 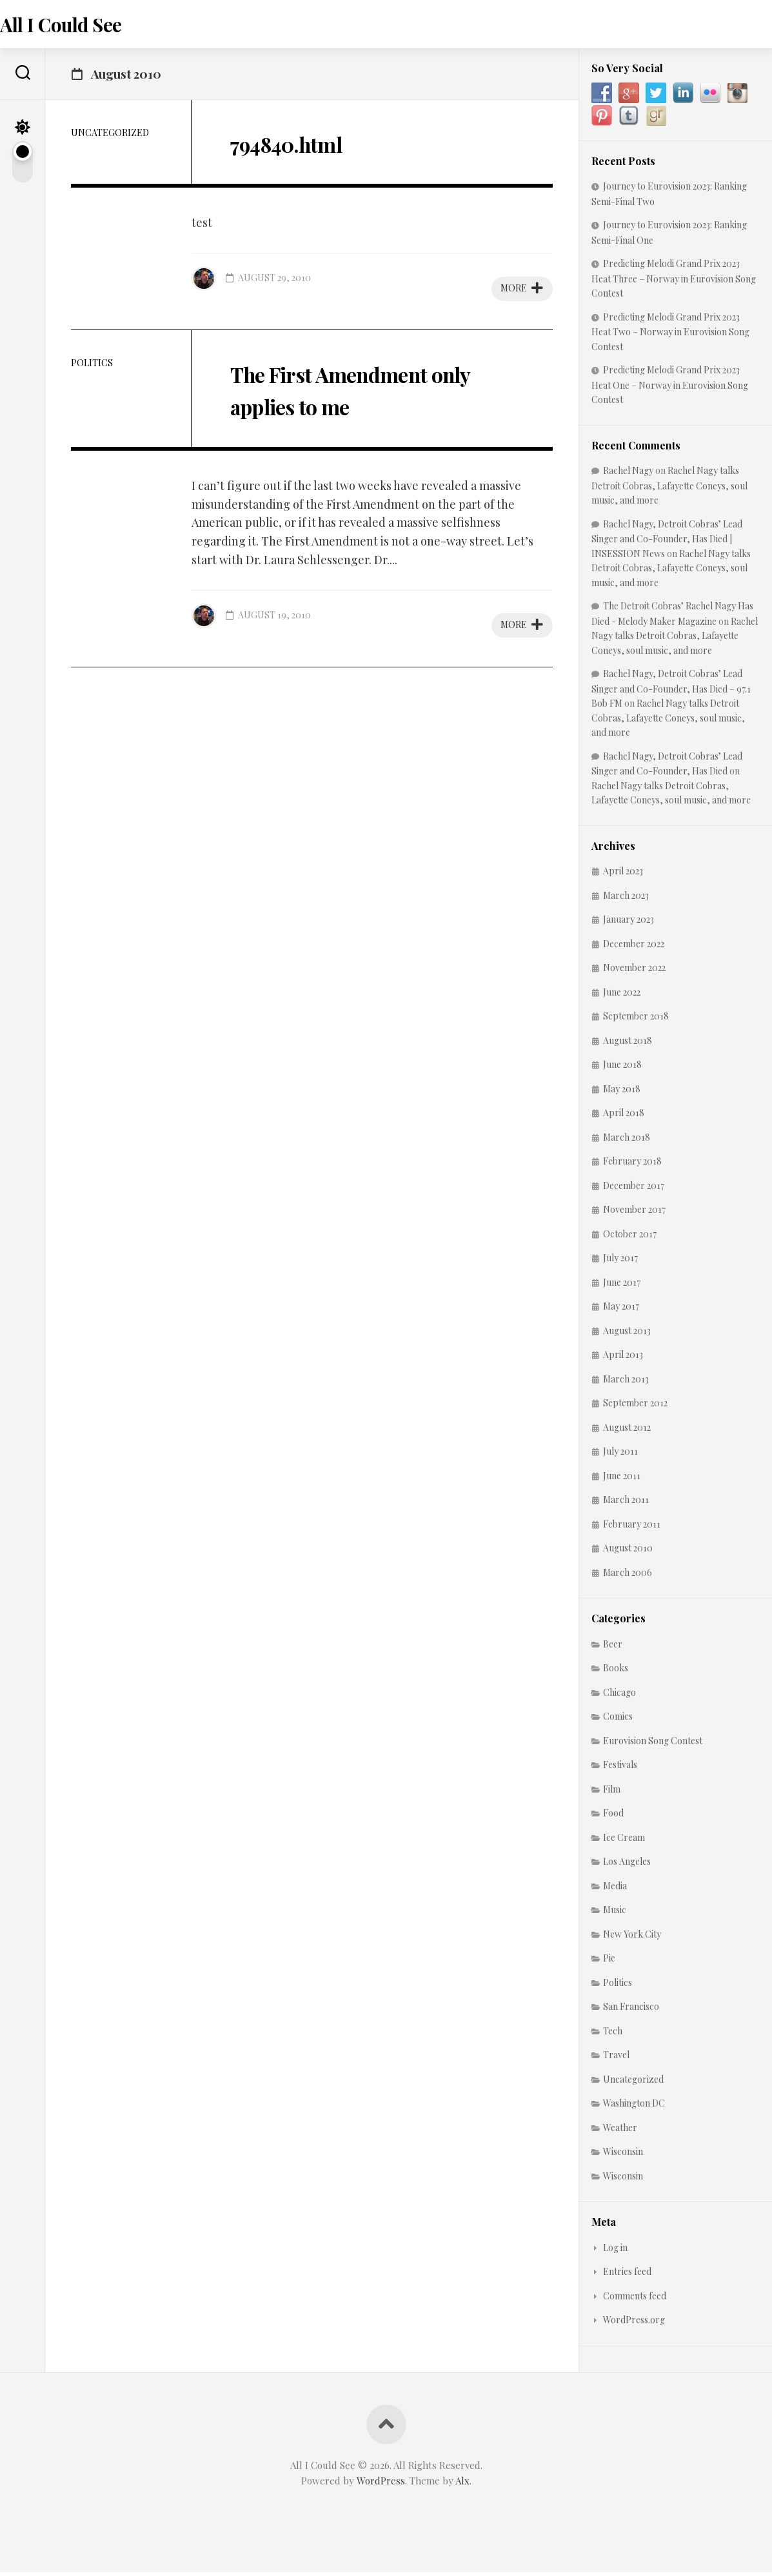 What do you see at coordinates (669, 388) in the screenshot?
I see `Predicting Melodi Grand Prix 2023 Heat One – Norway in Eurovision Song Contest` at bounding box center [669, 388].